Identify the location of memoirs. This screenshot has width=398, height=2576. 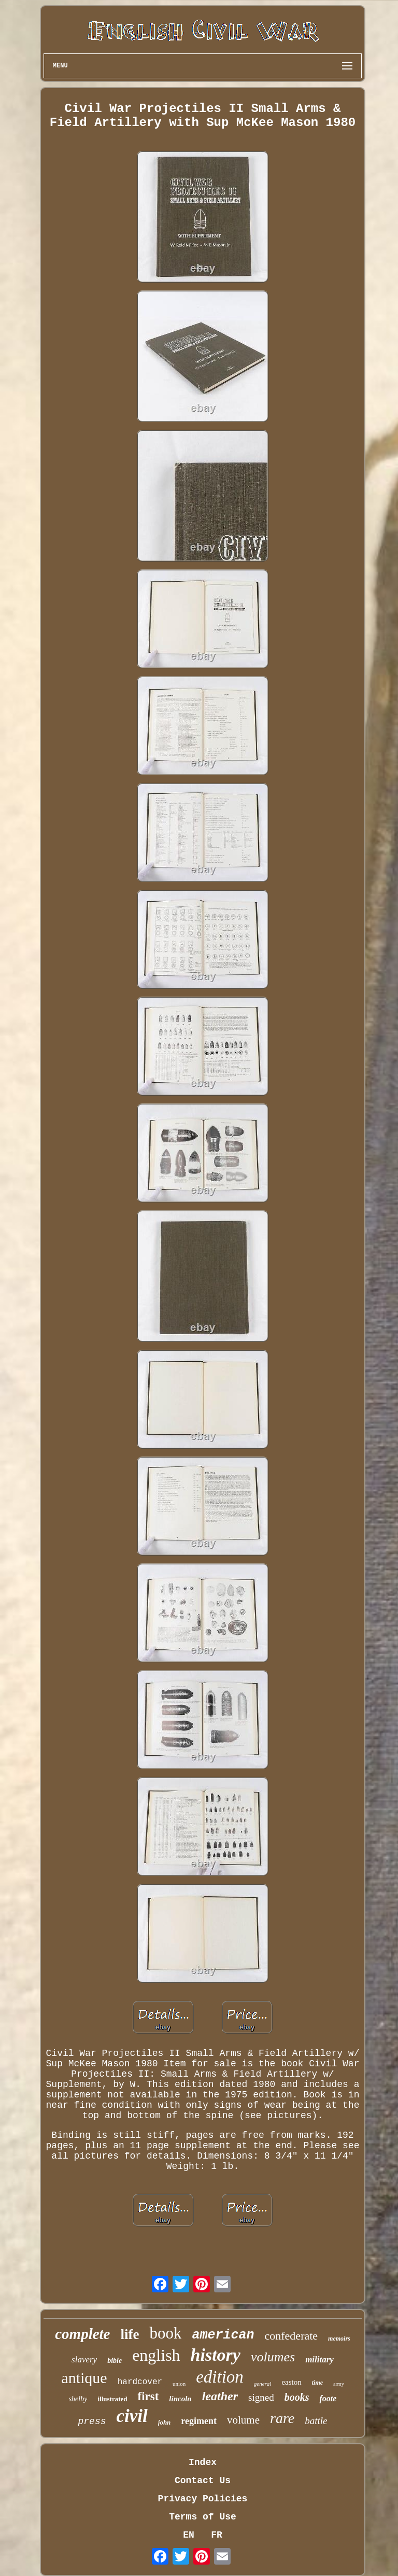
(339, 2338).